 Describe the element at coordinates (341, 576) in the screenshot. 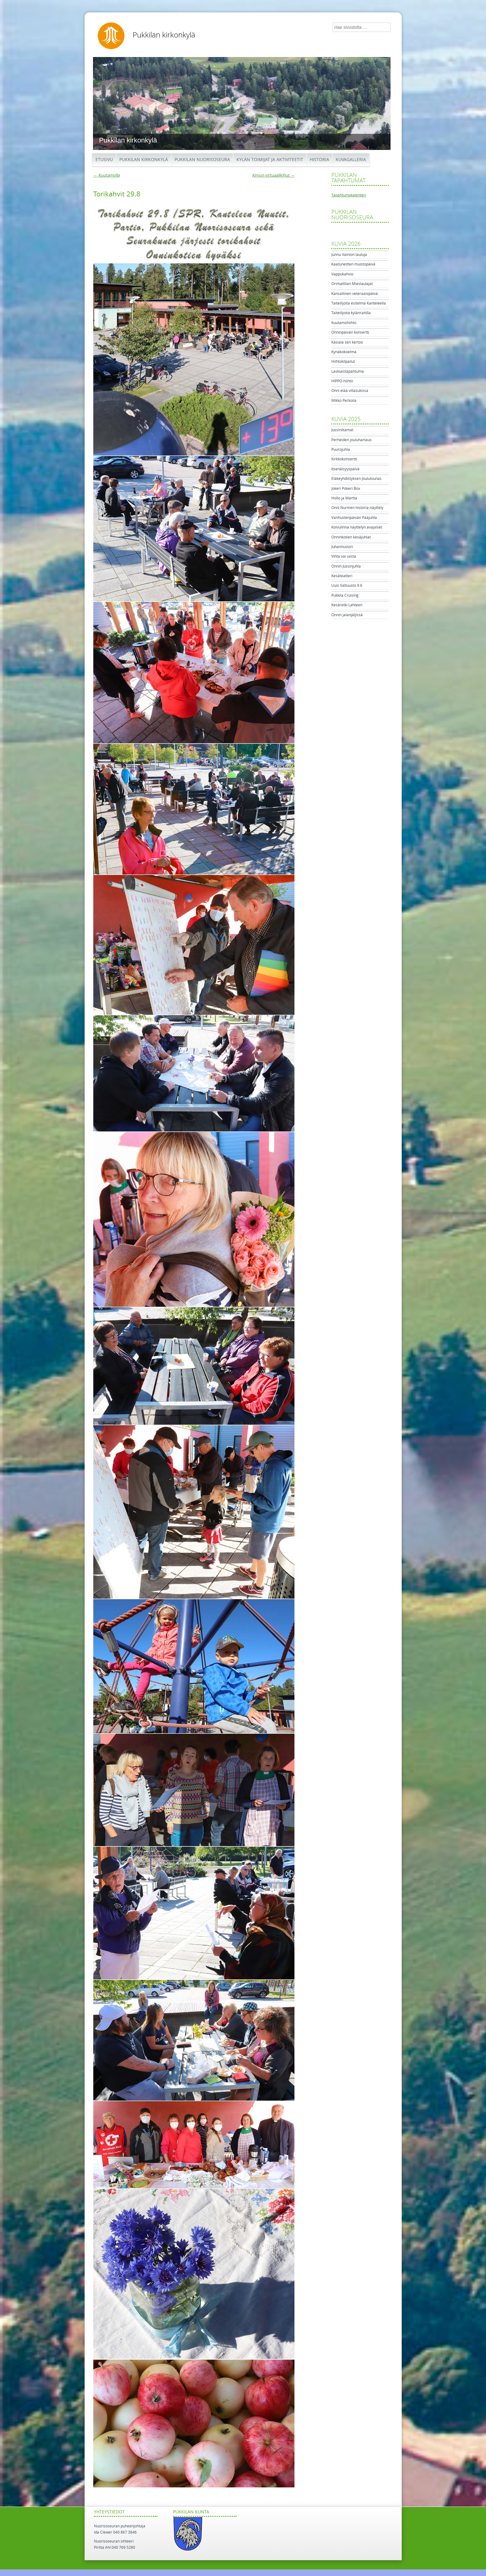

I see `Kesäteatteri` at that location.